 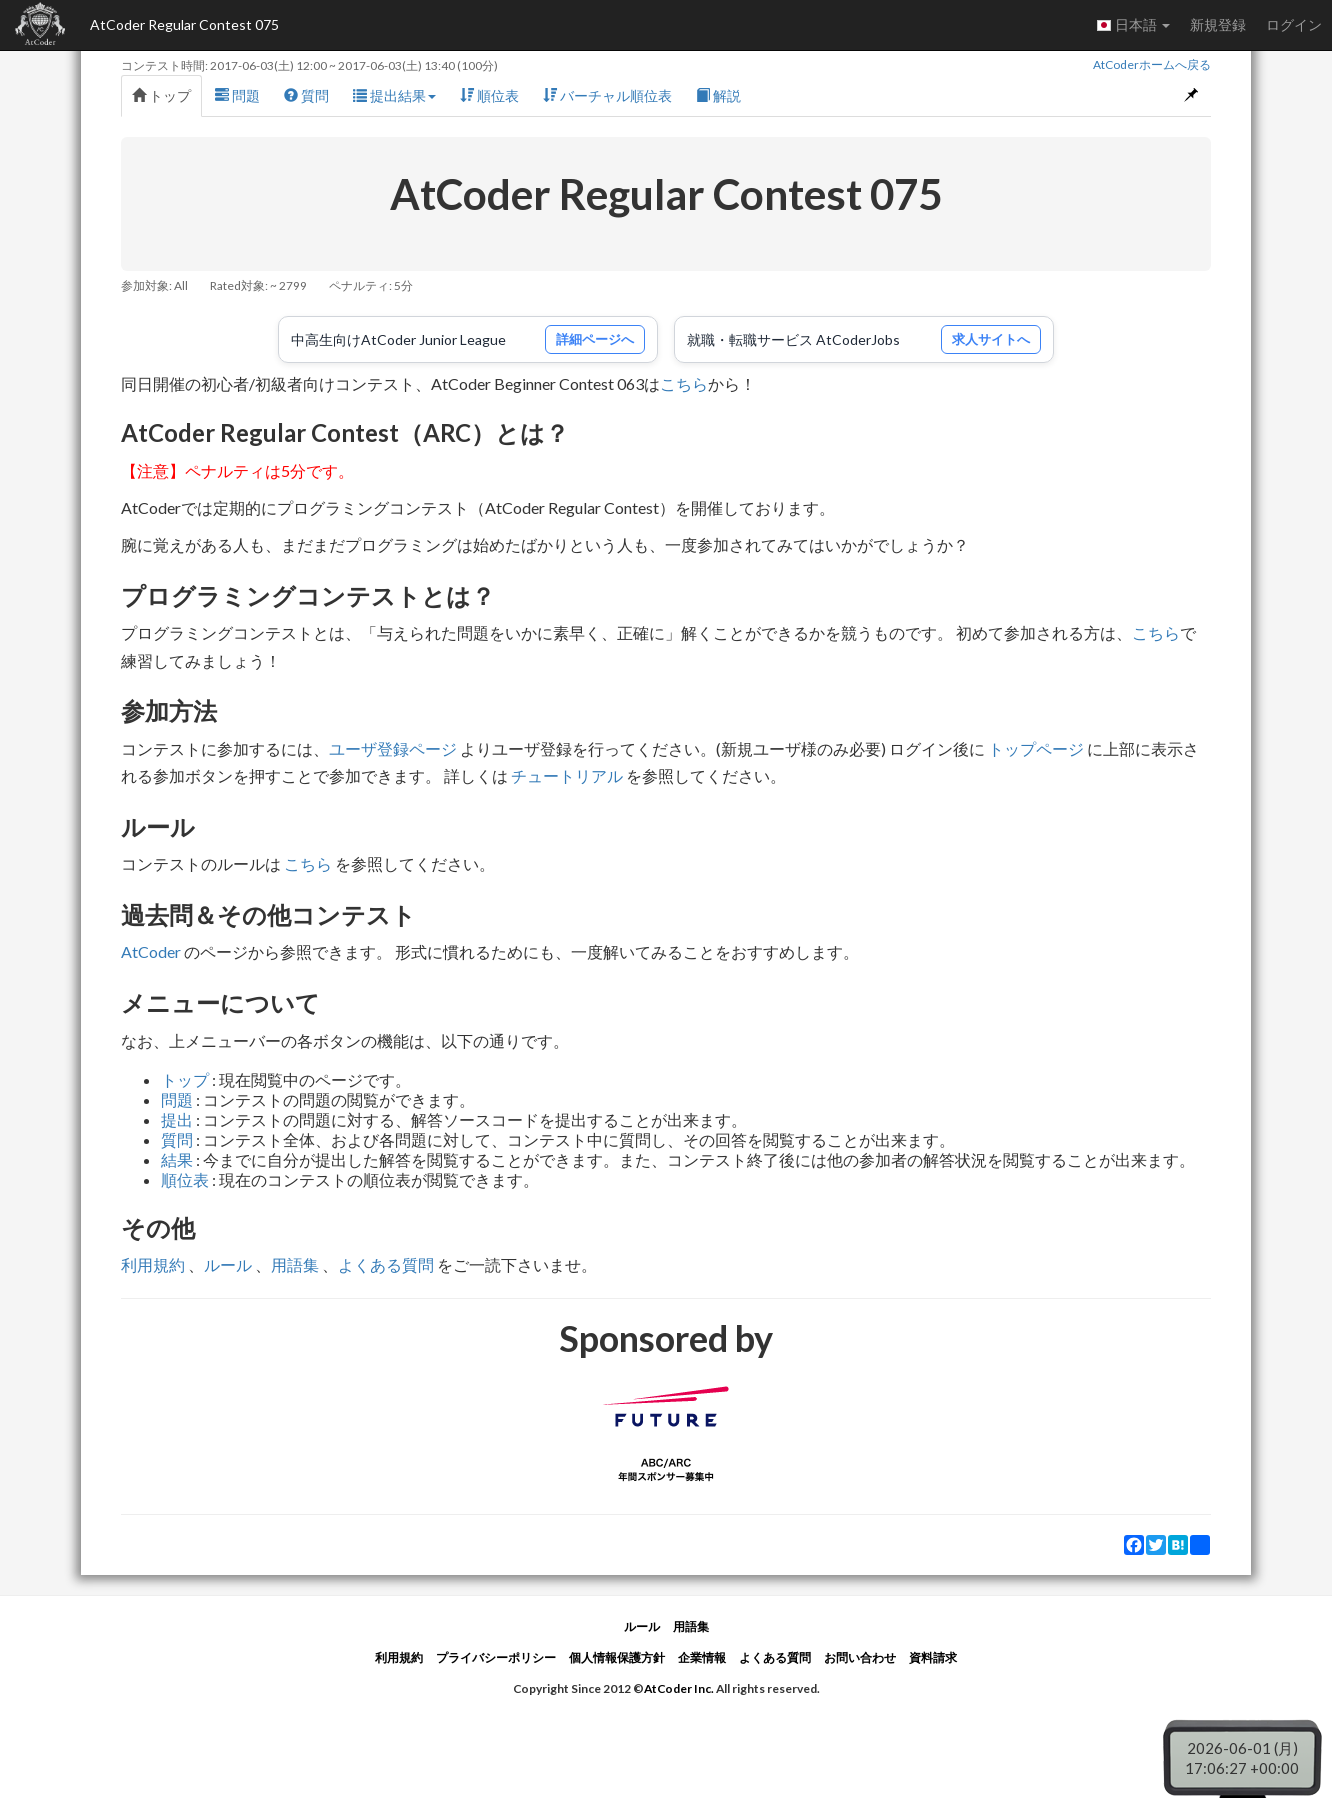 I want to click on AtCoder Regular Contest 075, so click(x=184, y=24).